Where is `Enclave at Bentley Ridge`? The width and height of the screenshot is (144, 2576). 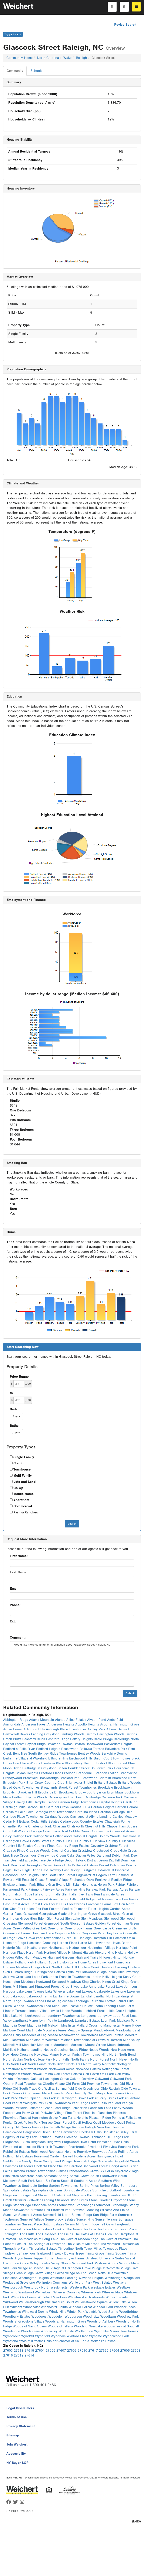 Enclave at Bentley Ridge is located at coordinates (113, 1880).